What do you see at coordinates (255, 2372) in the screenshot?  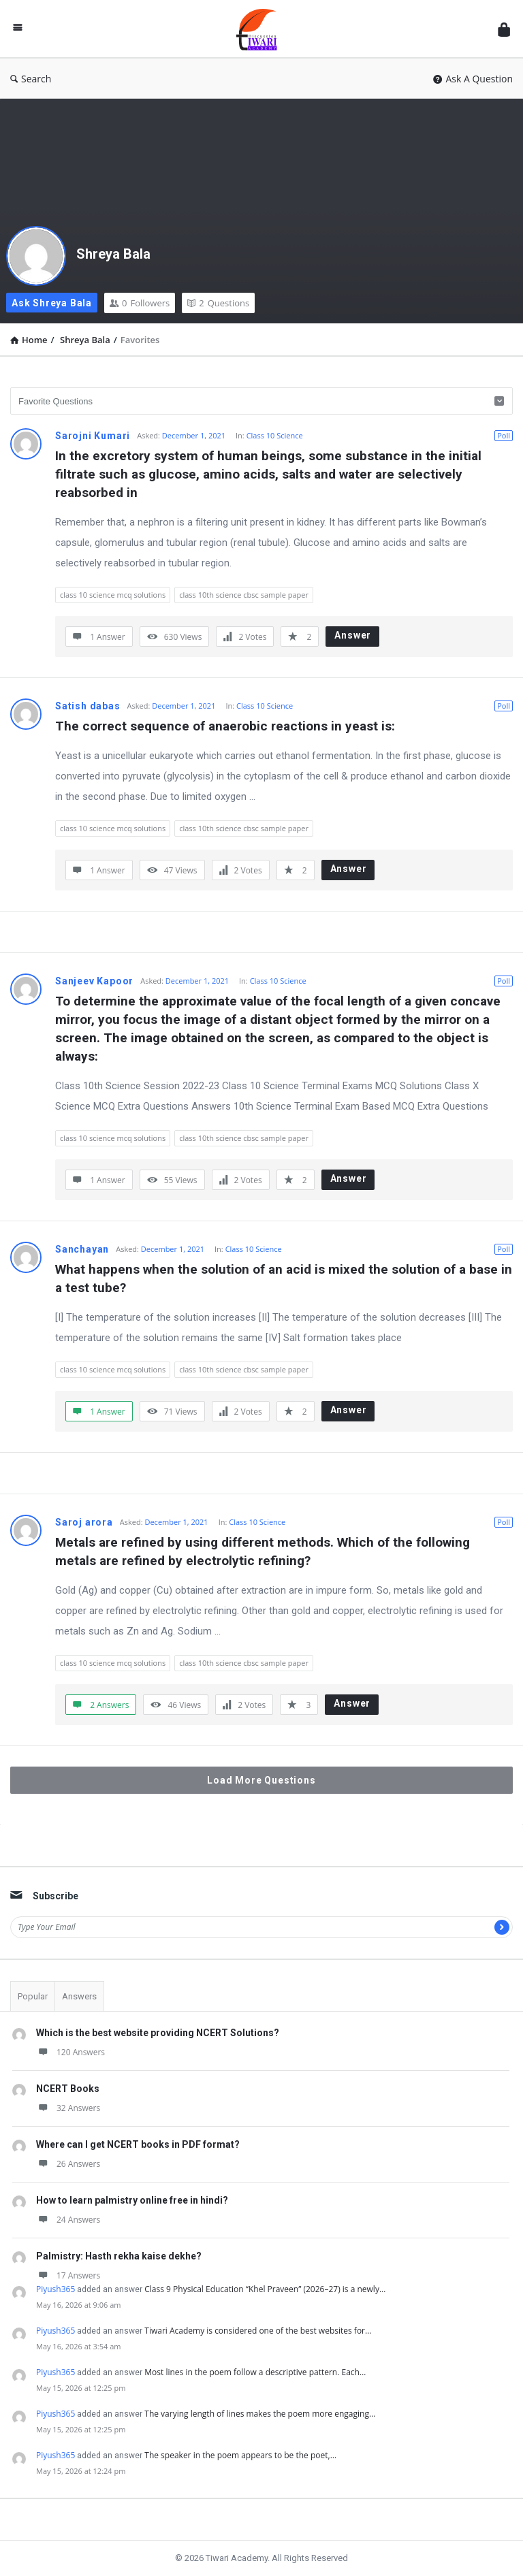 I see `Most lines in the poem follow a descriptive pattern. Each…` at bounding box center [255, 2372].